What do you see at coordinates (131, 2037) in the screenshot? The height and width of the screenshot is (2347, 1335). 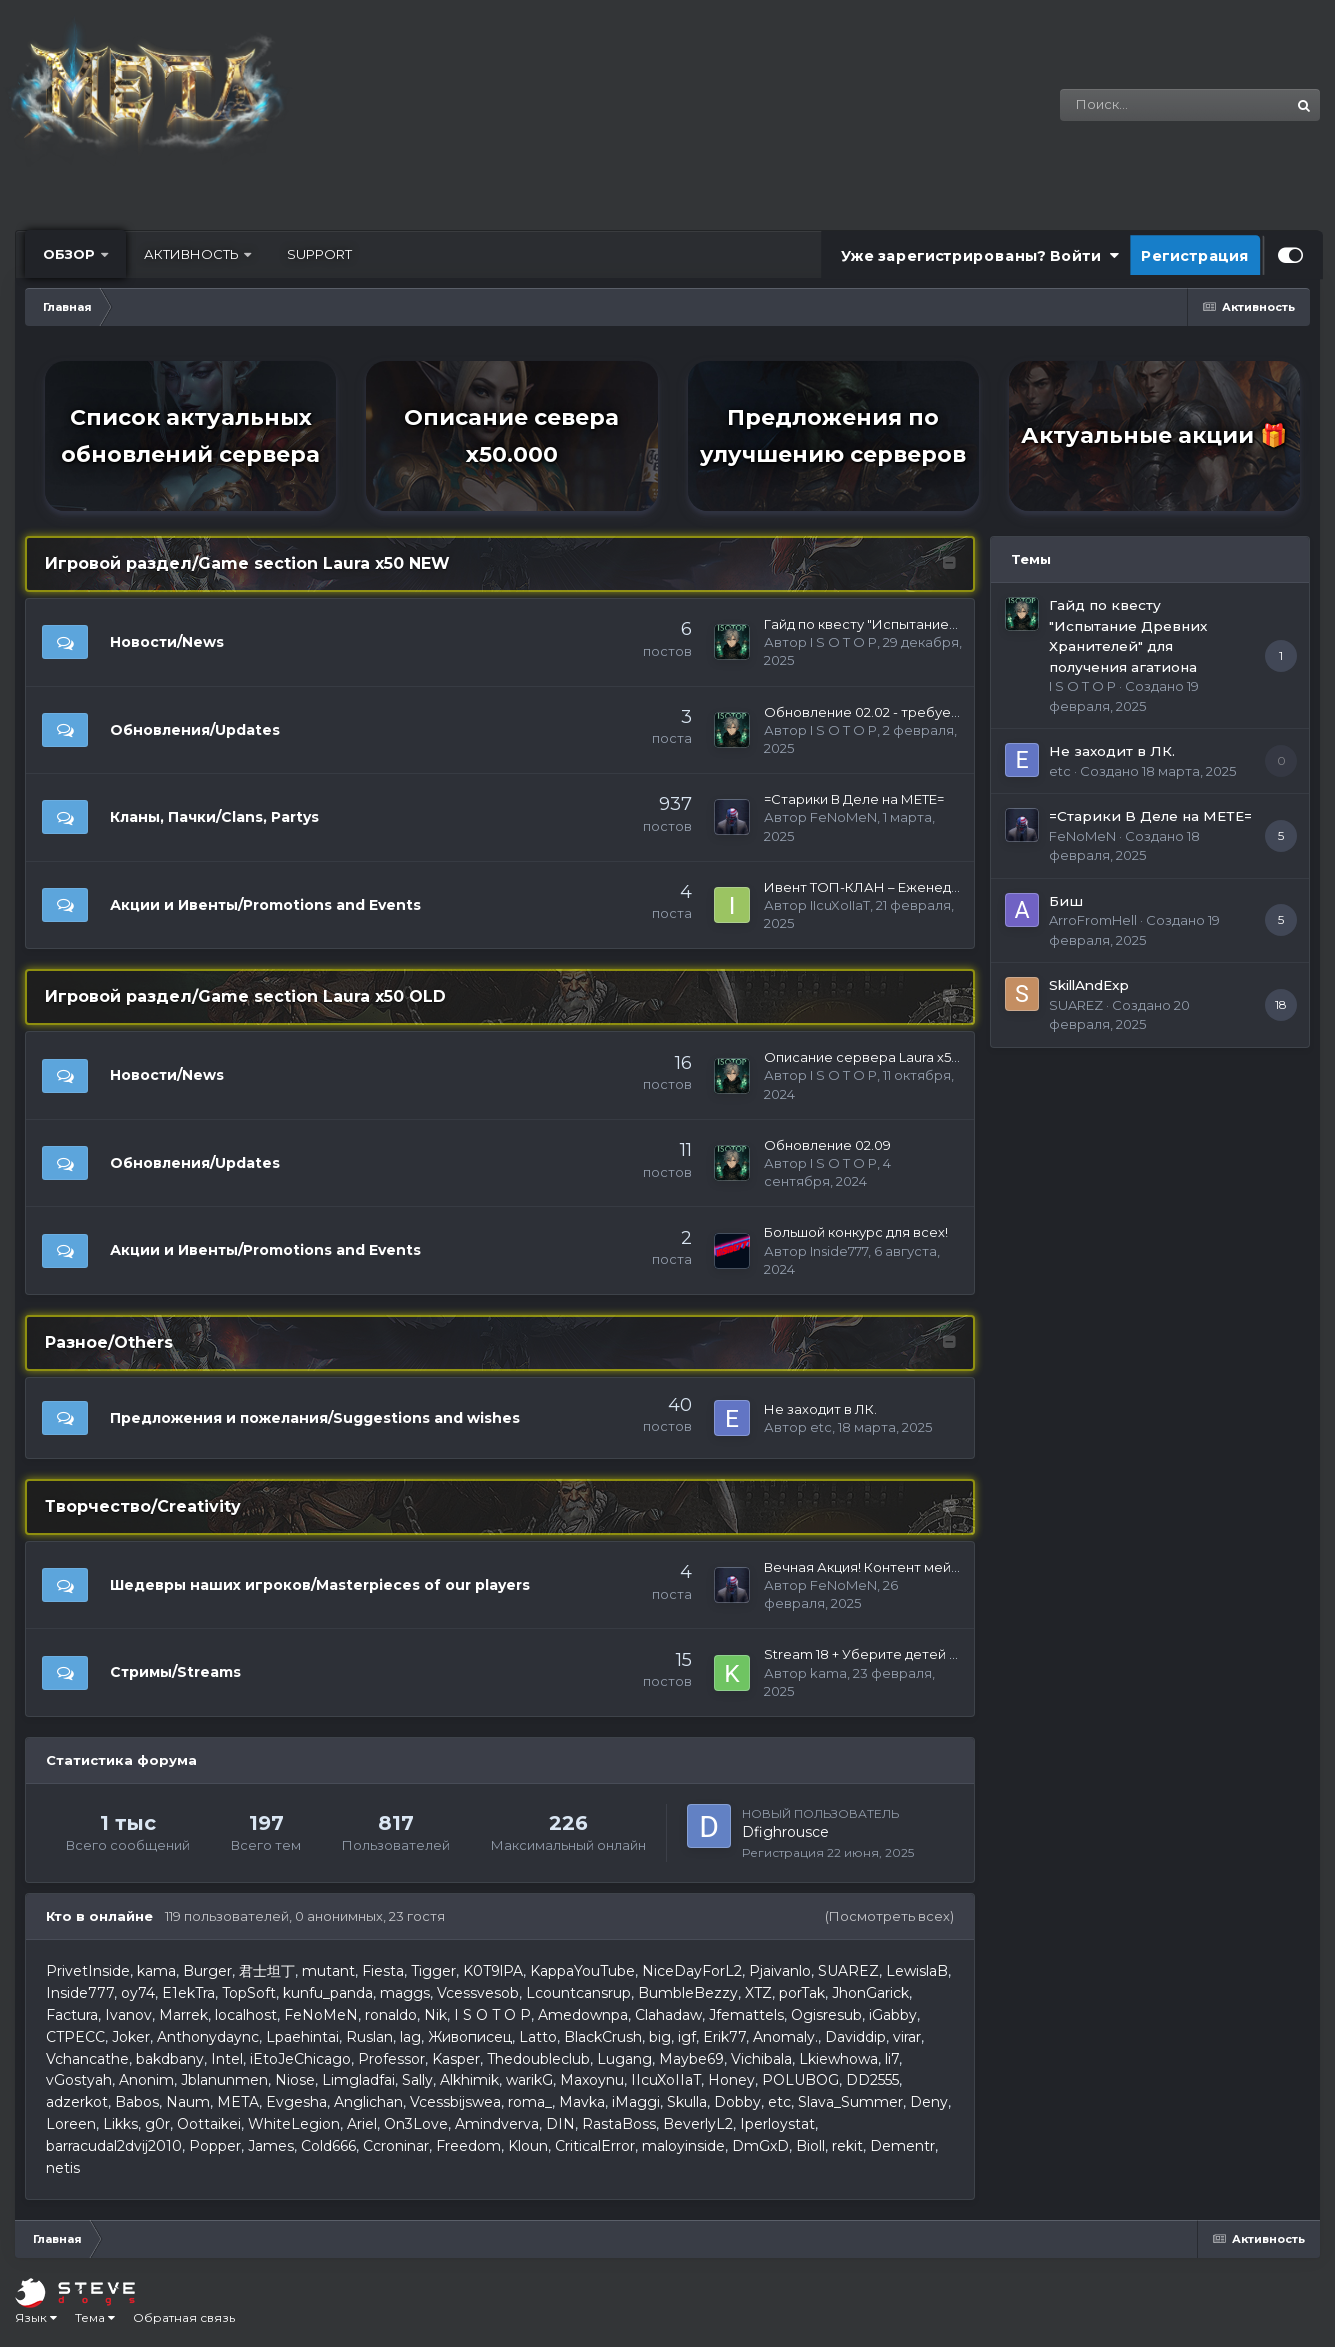 I see `Joker` at bounding box center [131, 2037].